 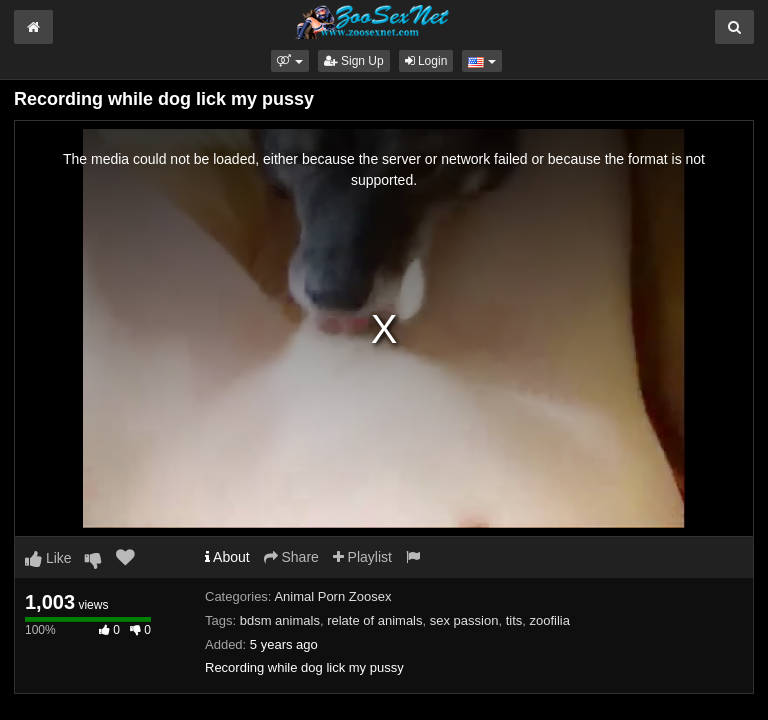 I want to click on Playlist, so click(x=362, y=557).